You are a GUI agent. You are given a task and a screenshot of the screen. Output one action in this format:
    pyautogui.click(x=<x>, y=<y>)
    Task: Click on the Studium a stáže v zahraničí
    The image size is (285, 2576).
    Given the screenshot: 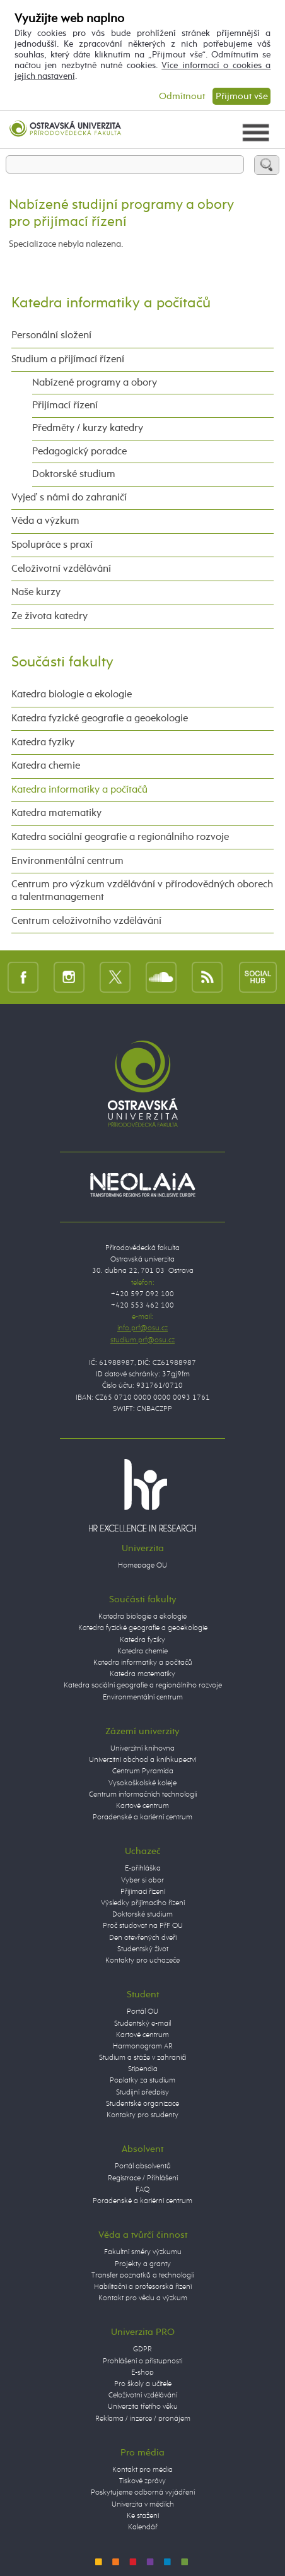 What is the action you would take?
    pyautogui.click(x=142, y=2058)
    